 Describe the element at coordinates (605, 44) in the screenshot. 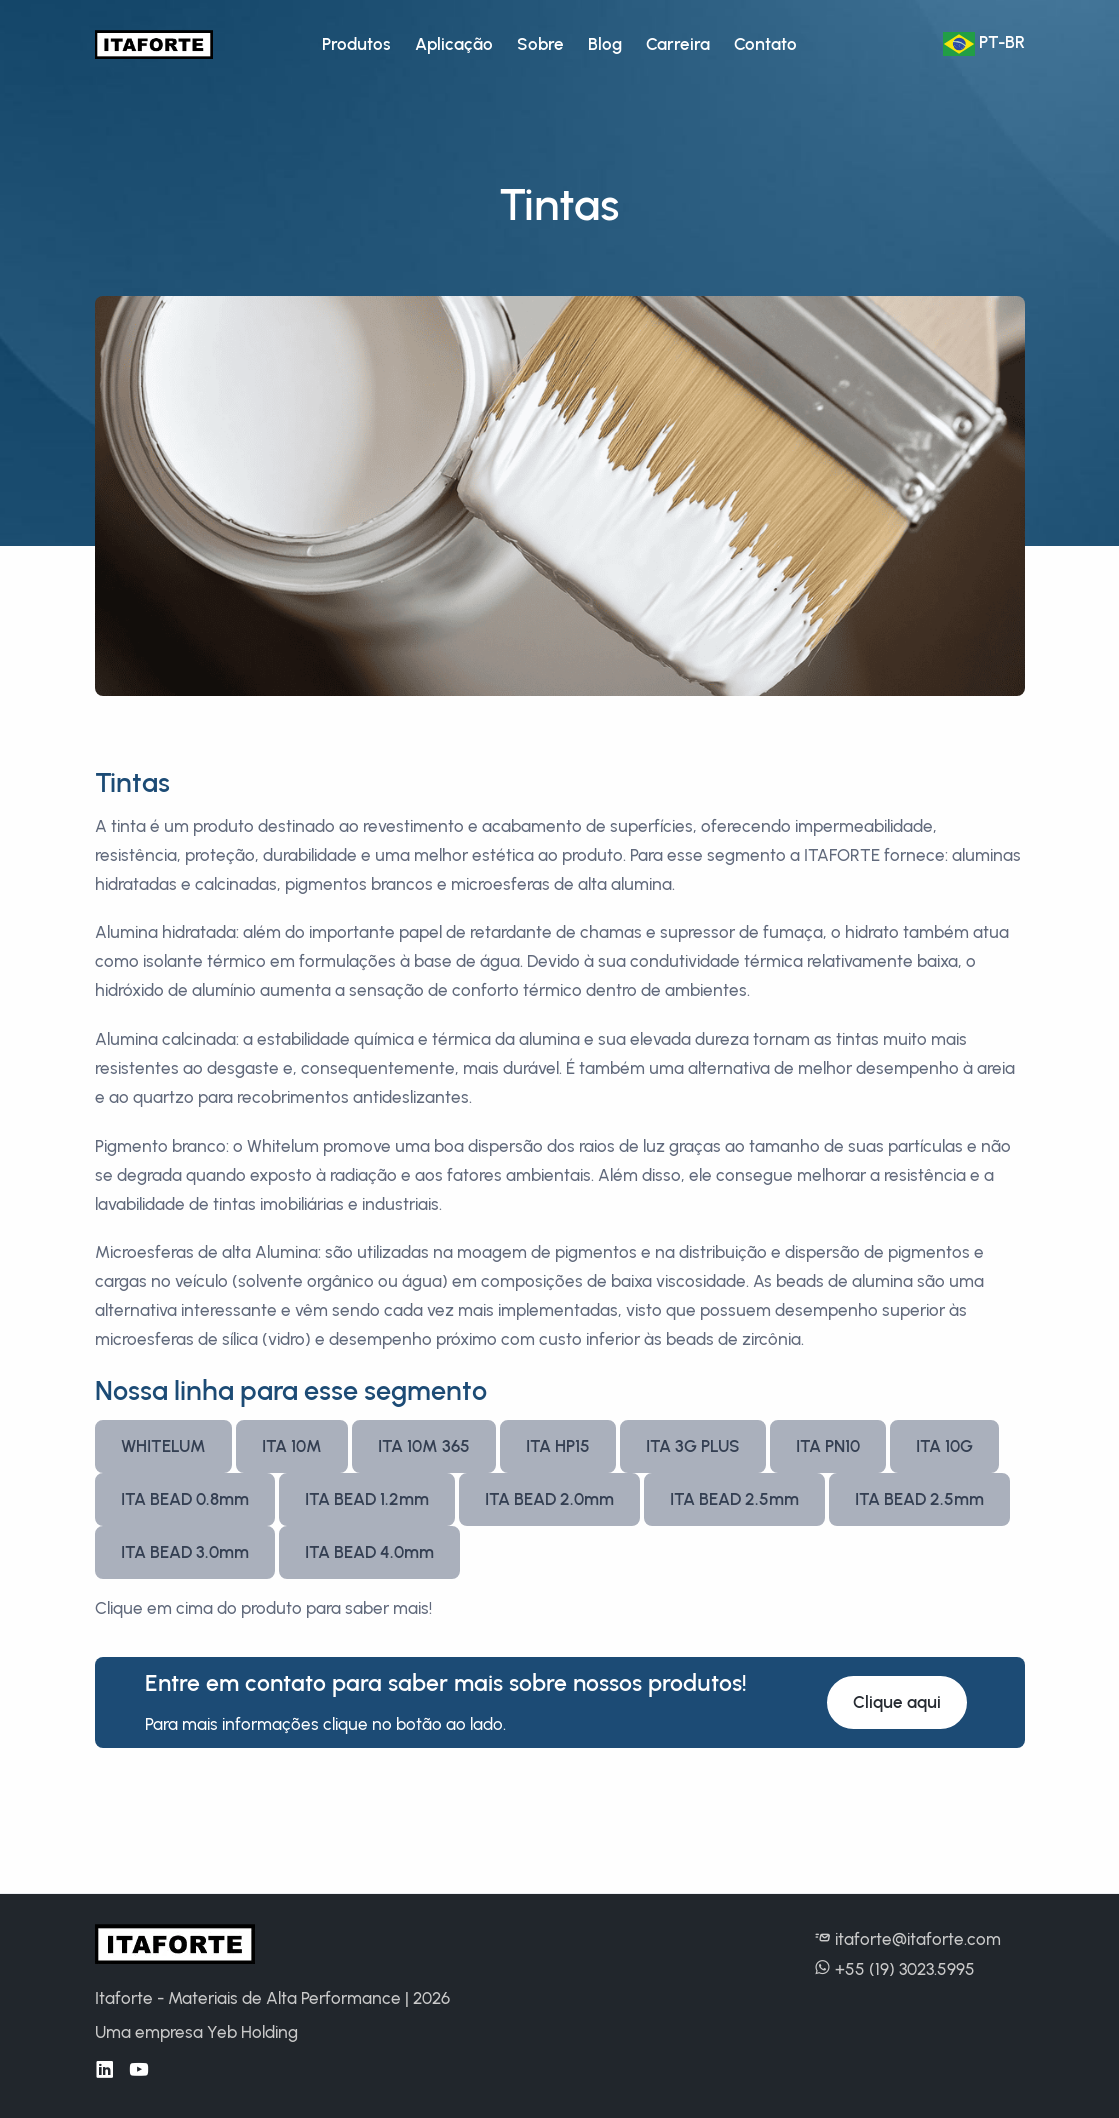

I see `Blog` at that location.